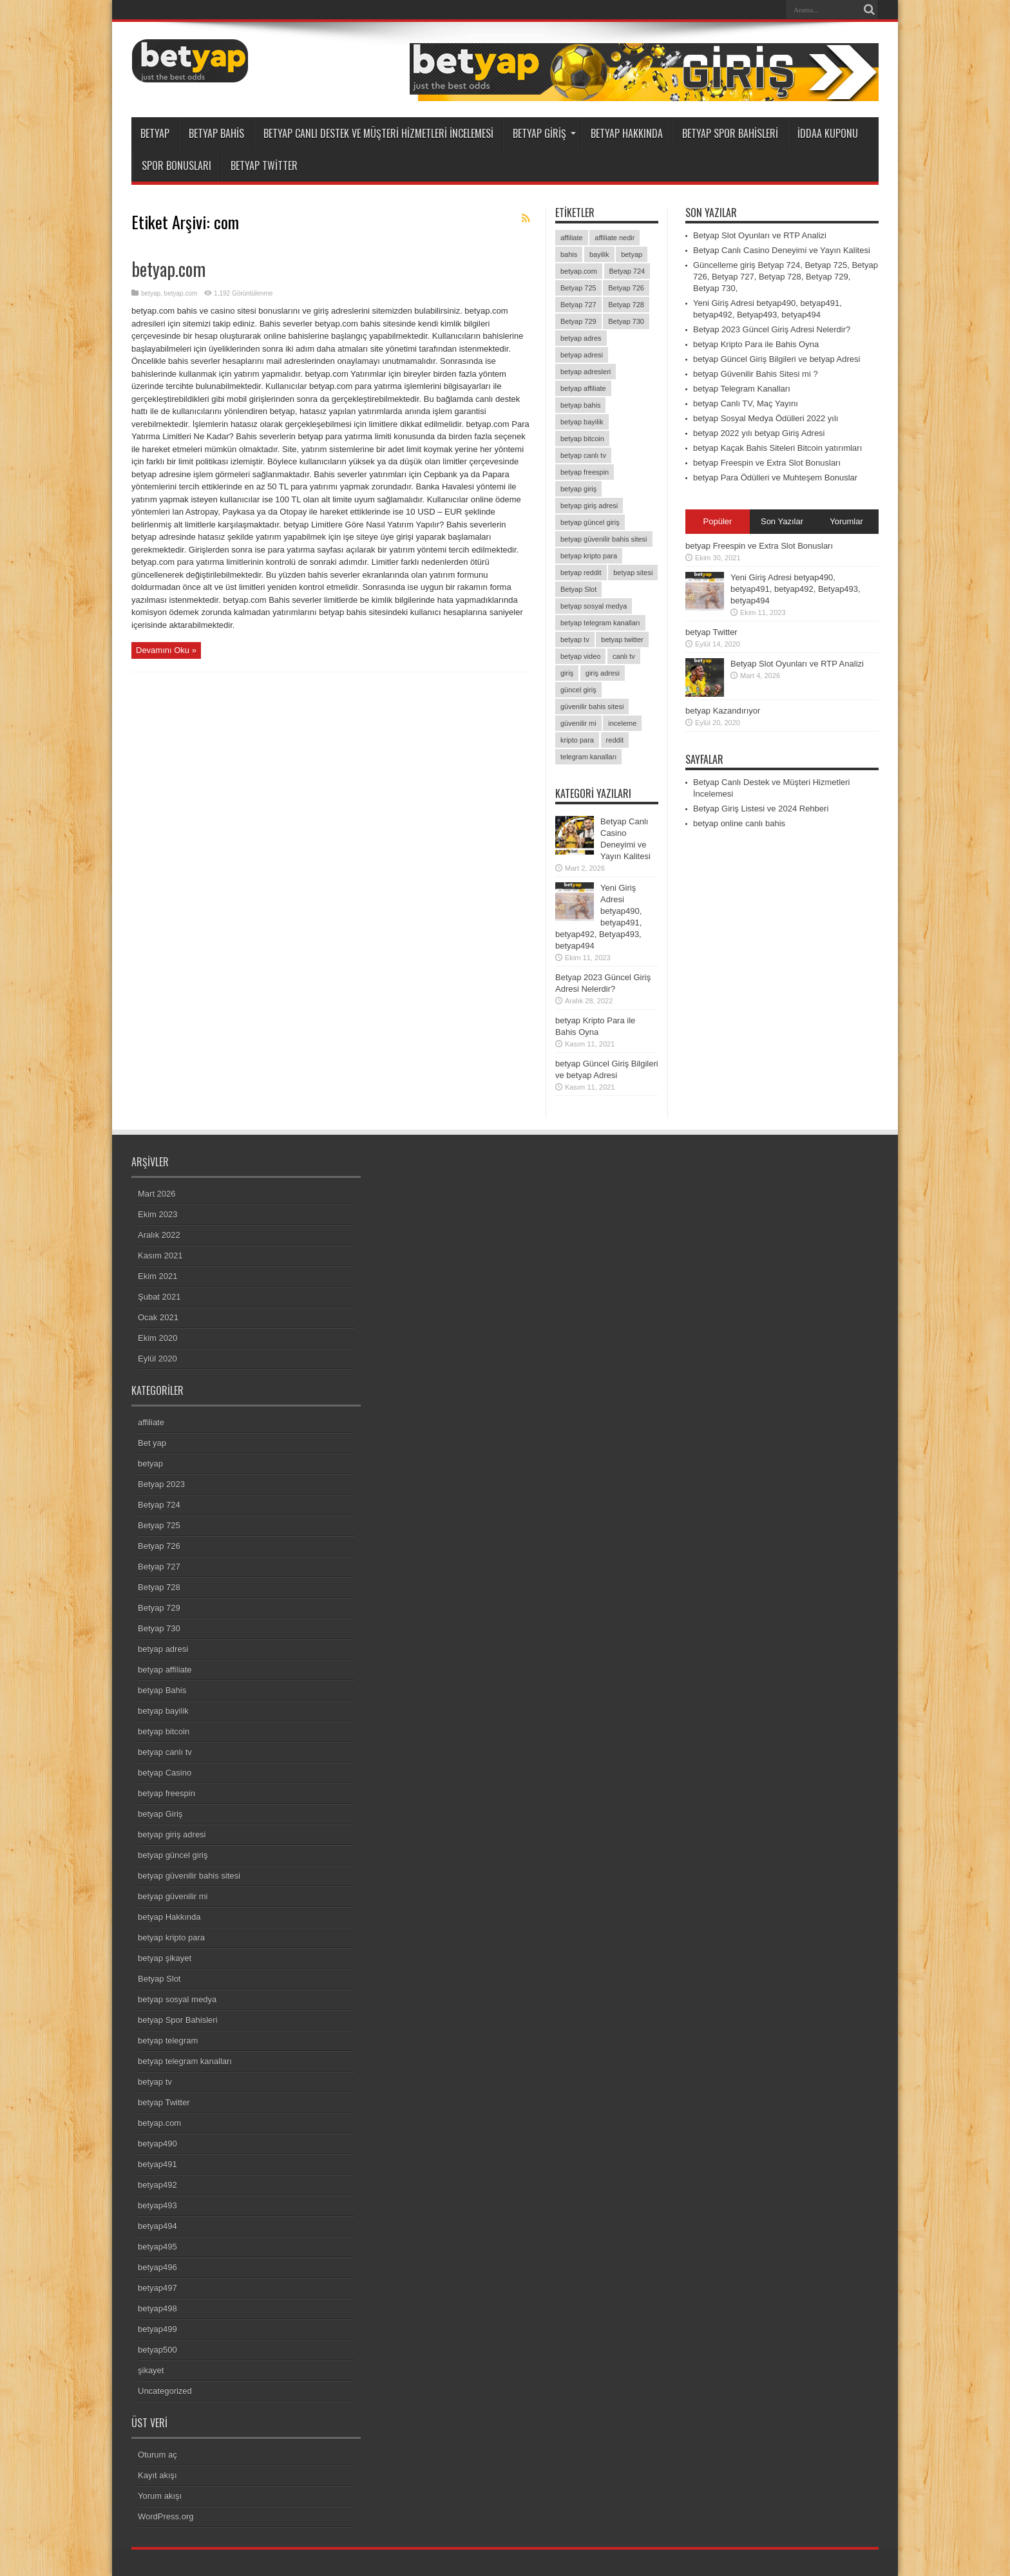  I want to click on Yeni Giriş Adresi betyap490, betyap491, betyap492, Betyap493, betyap494, so click(795, 589).